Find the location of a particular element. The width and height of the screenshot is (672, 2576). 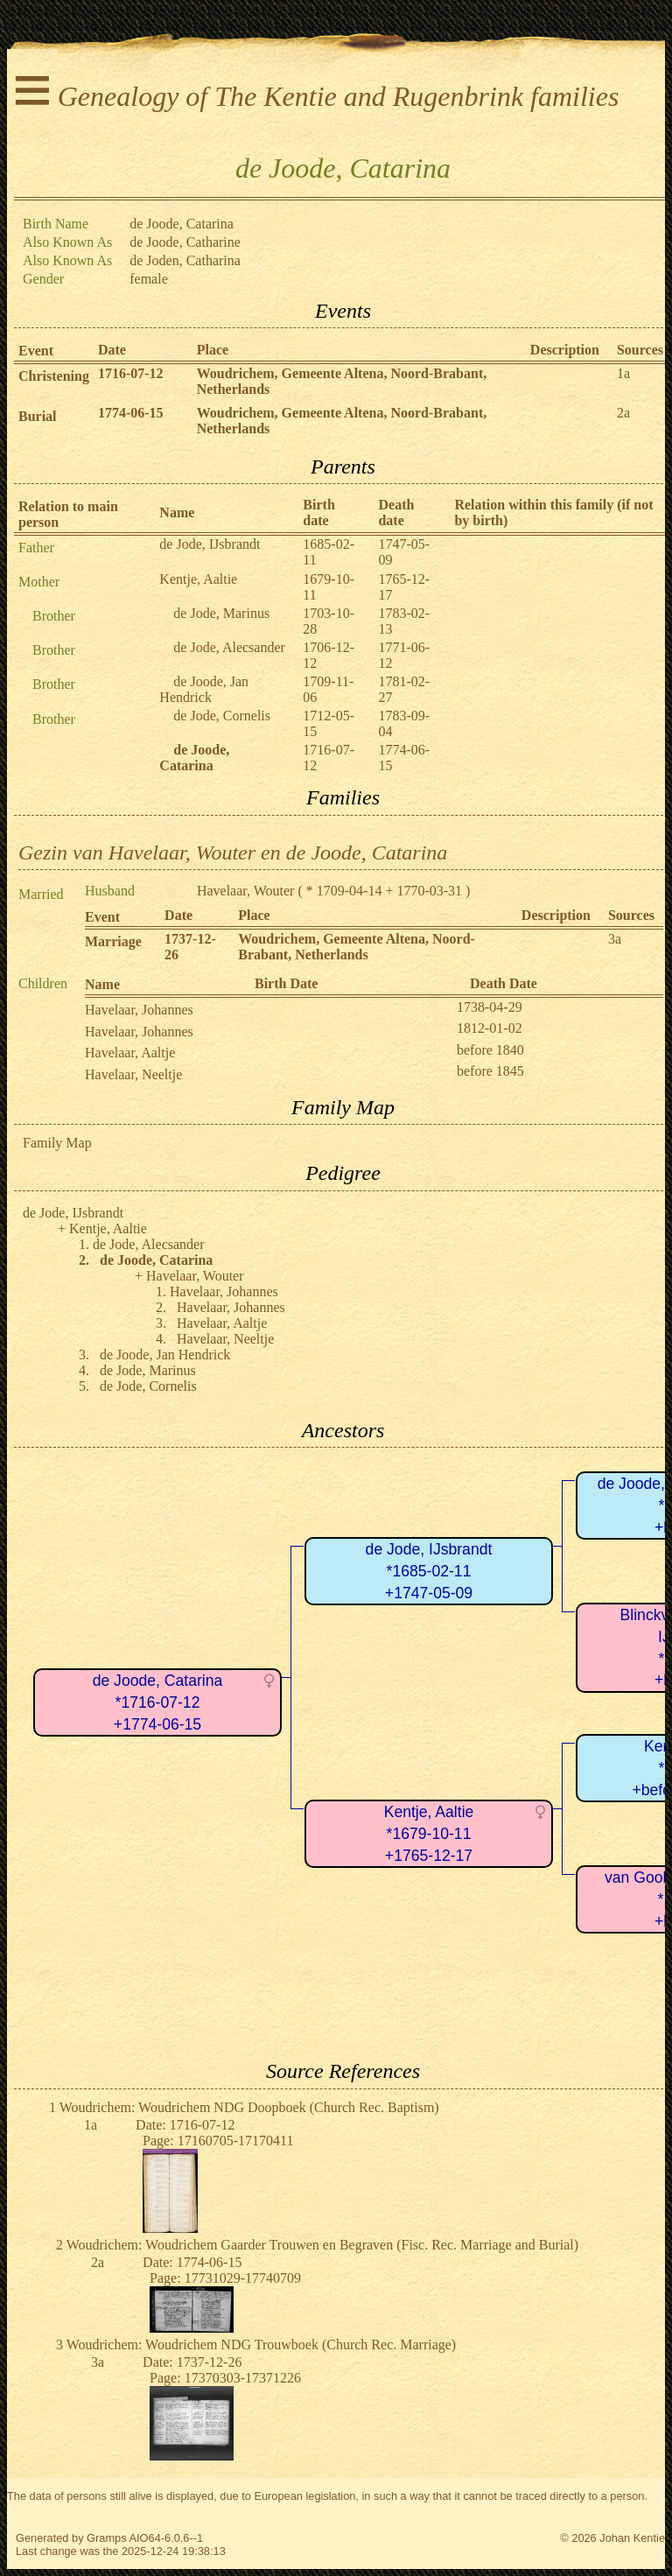

de Jode, Alecsander is located at coordinates (229, 647).